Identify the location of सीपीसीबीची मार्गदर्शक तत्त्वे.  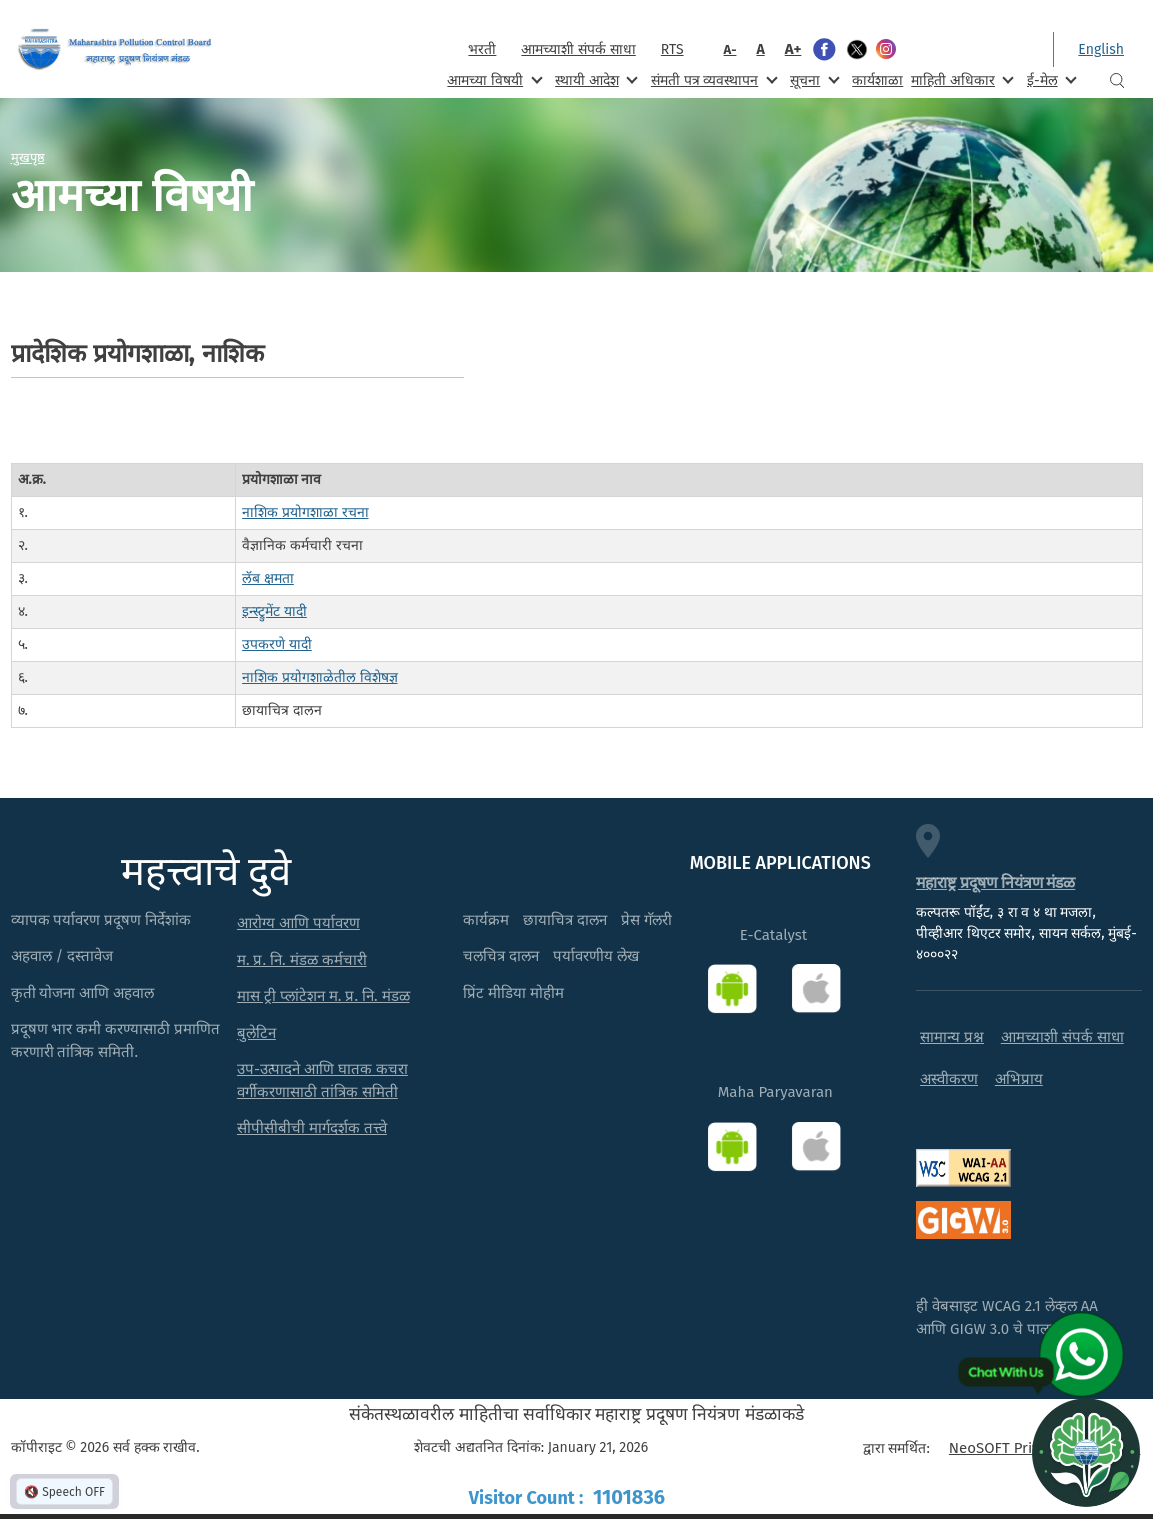
(312, 1128).